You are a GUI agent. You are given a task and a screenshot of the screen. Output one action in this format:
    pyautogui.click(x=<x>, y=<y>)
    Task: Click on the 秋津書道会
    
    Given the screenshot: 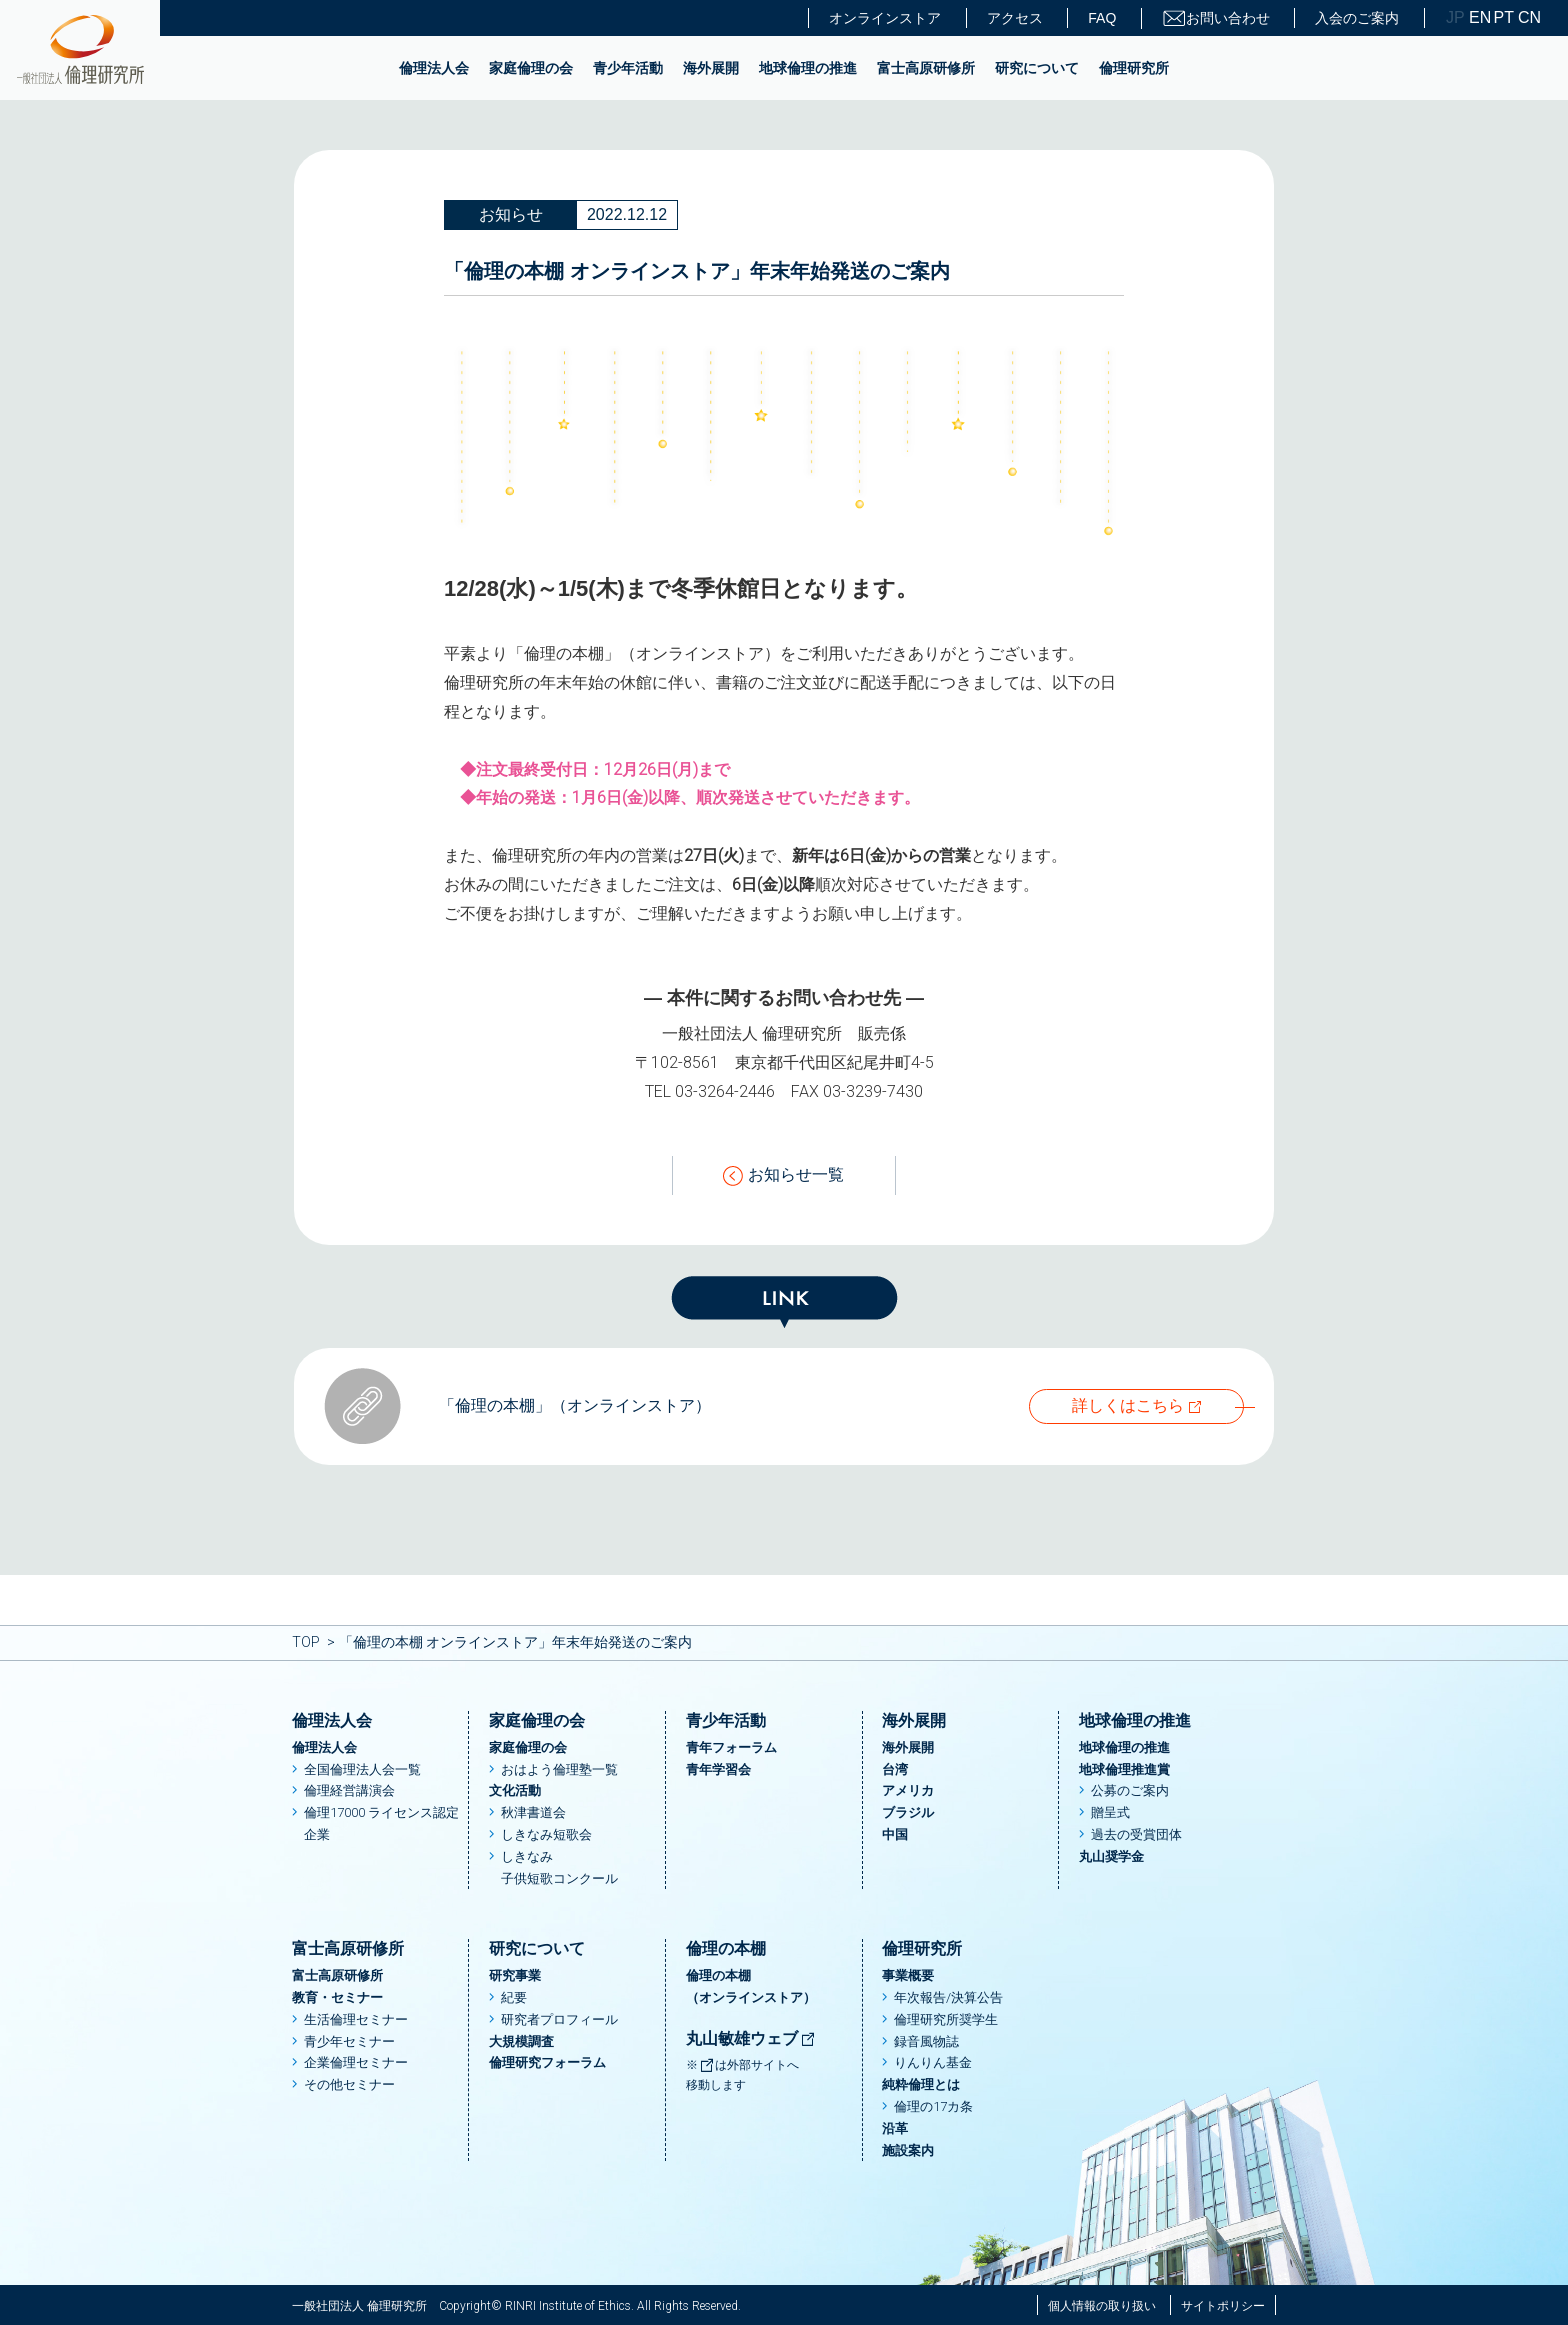 What is the action you would take?
    pyautogui.click(x=533, y=1812)
    